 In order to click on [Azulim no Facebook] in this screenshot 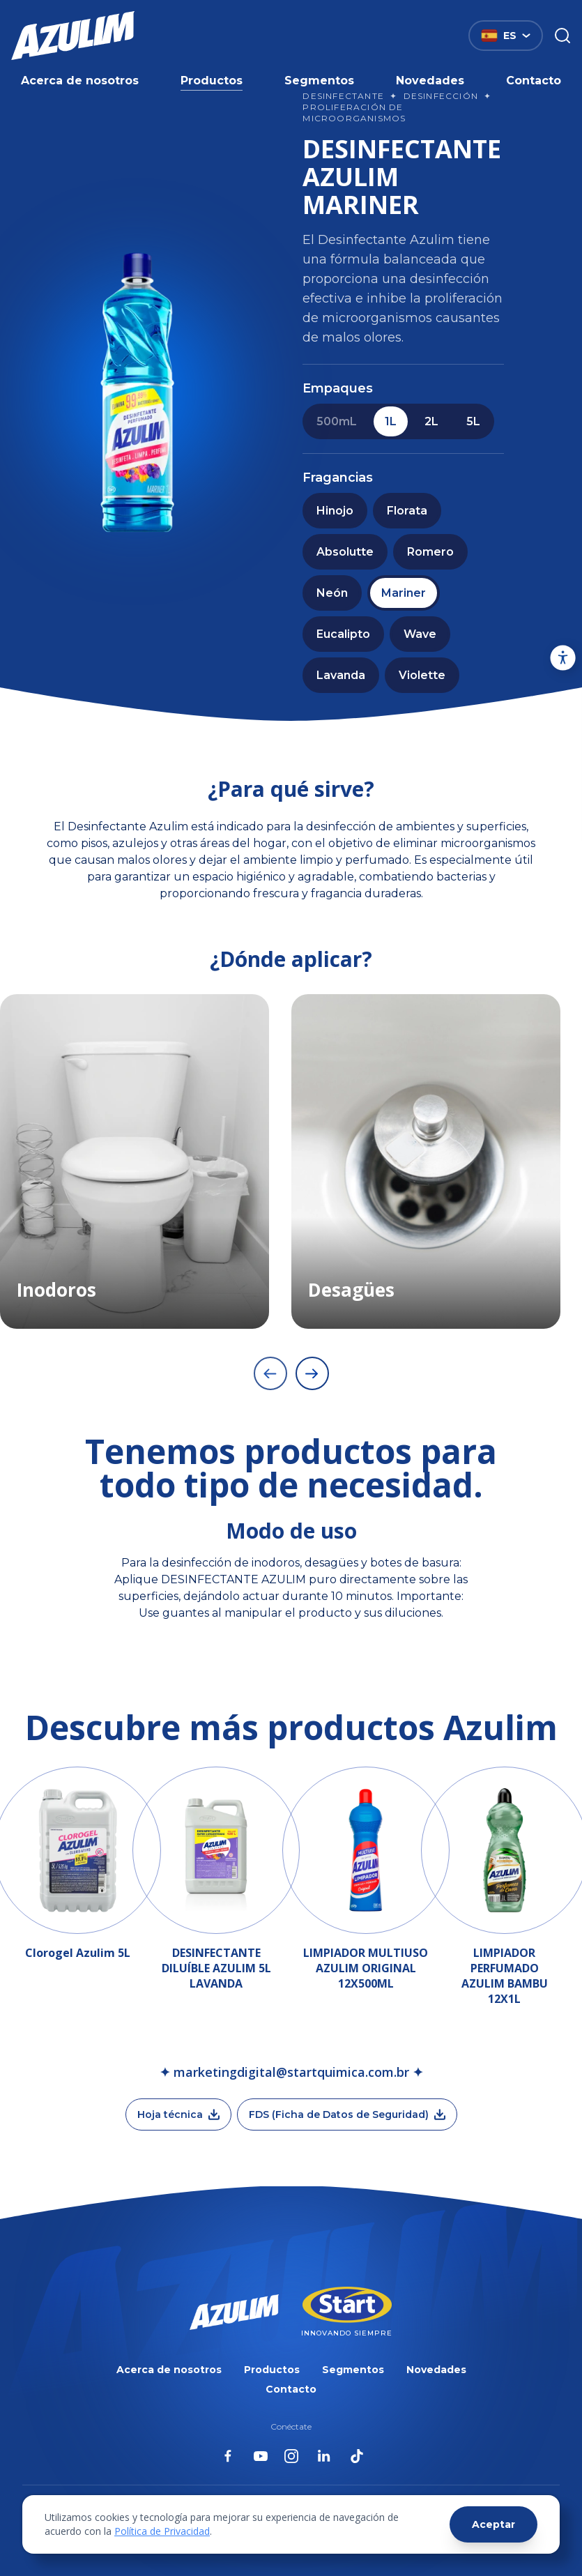, I will do `click(228, 2456)`.